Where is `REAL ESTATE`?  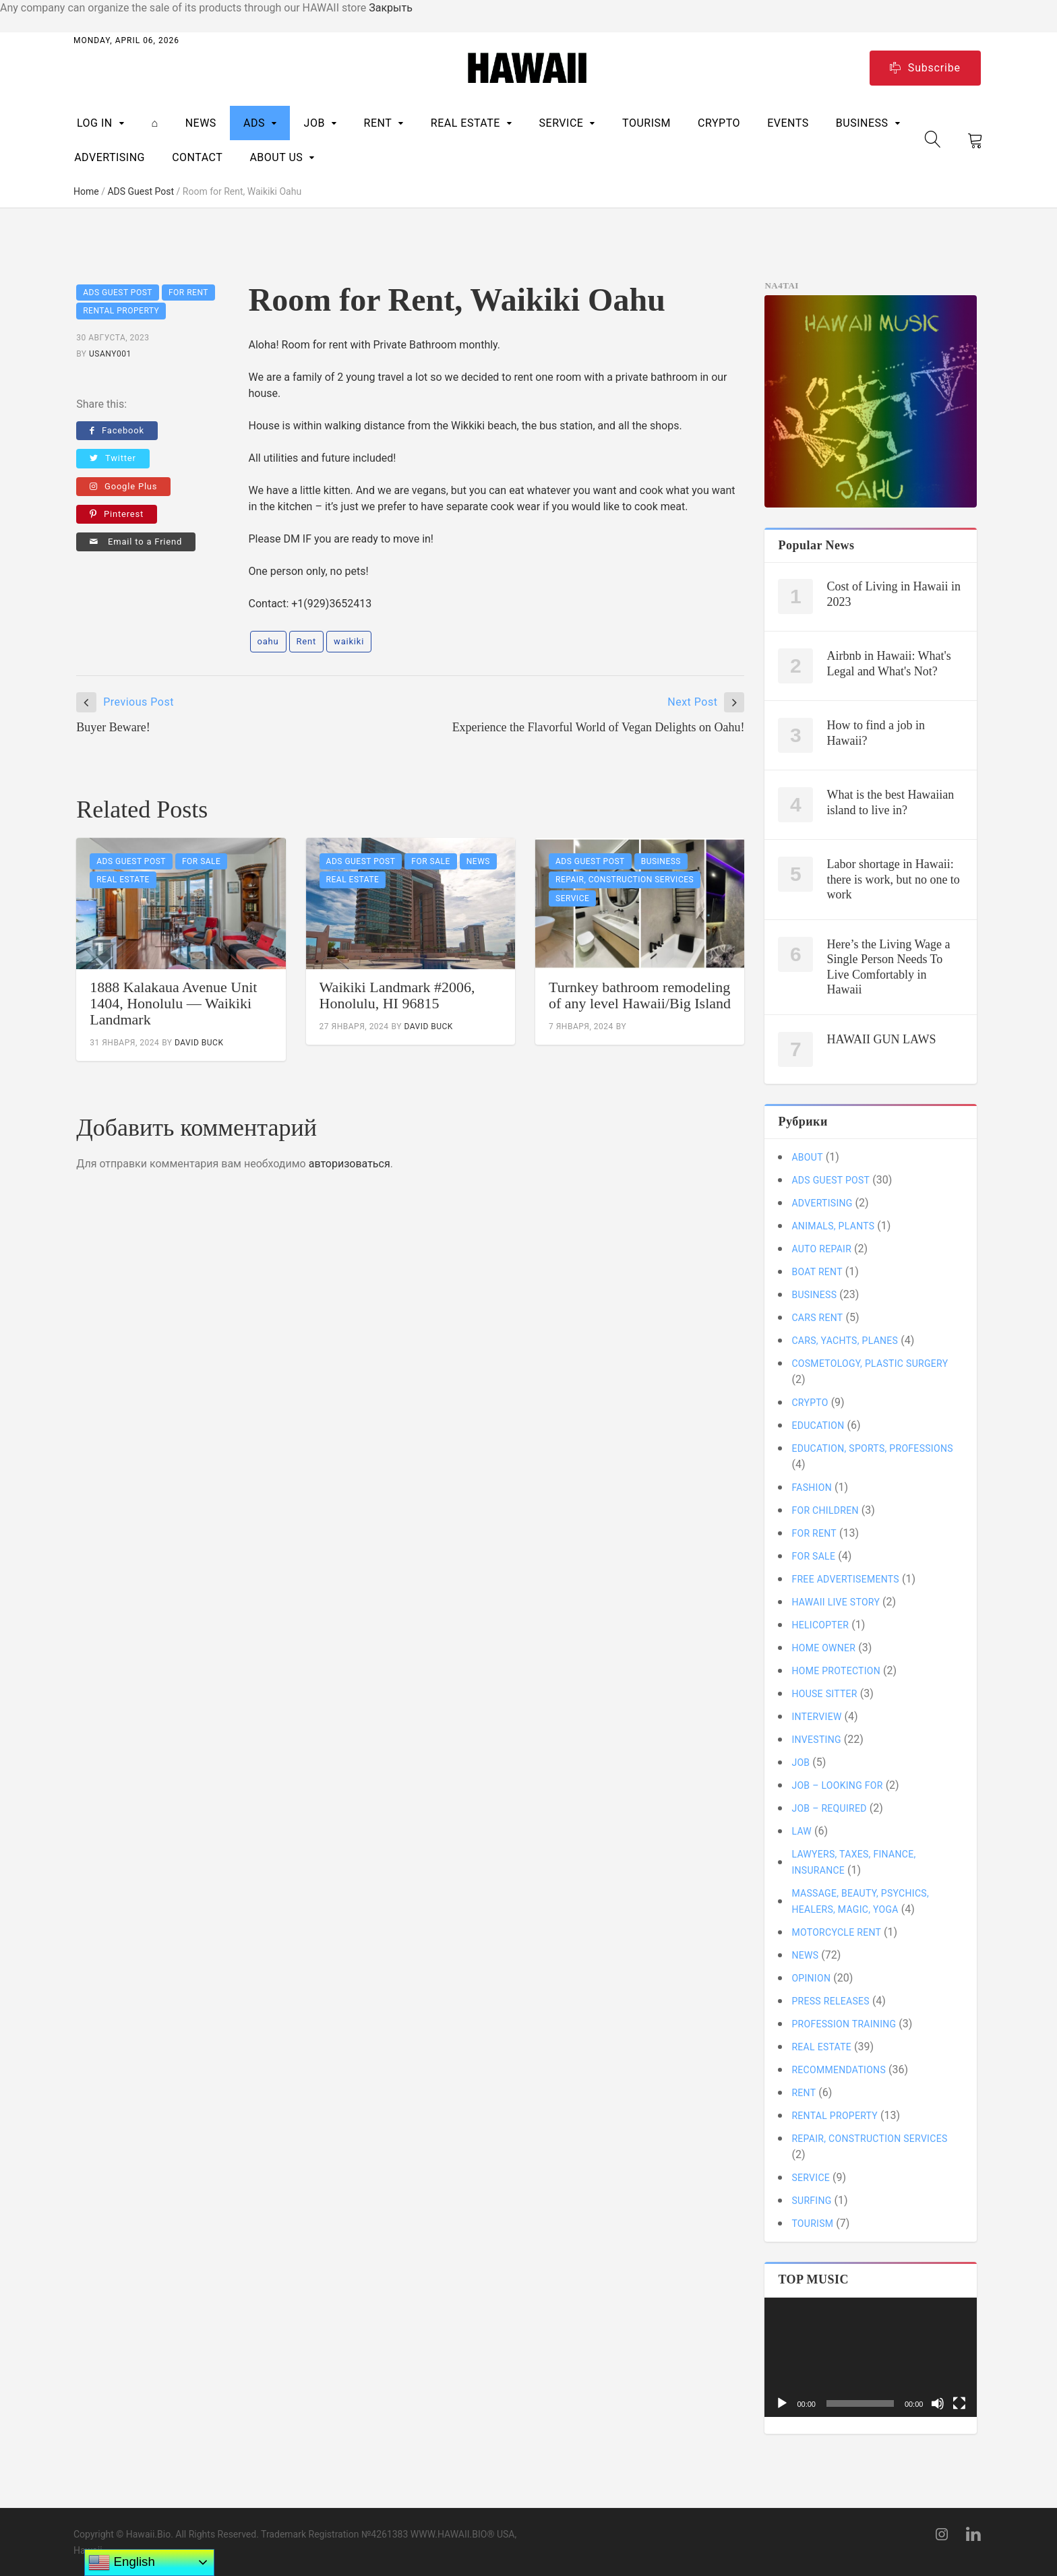 REAL ESTATE is located at coordinates (465, 123).